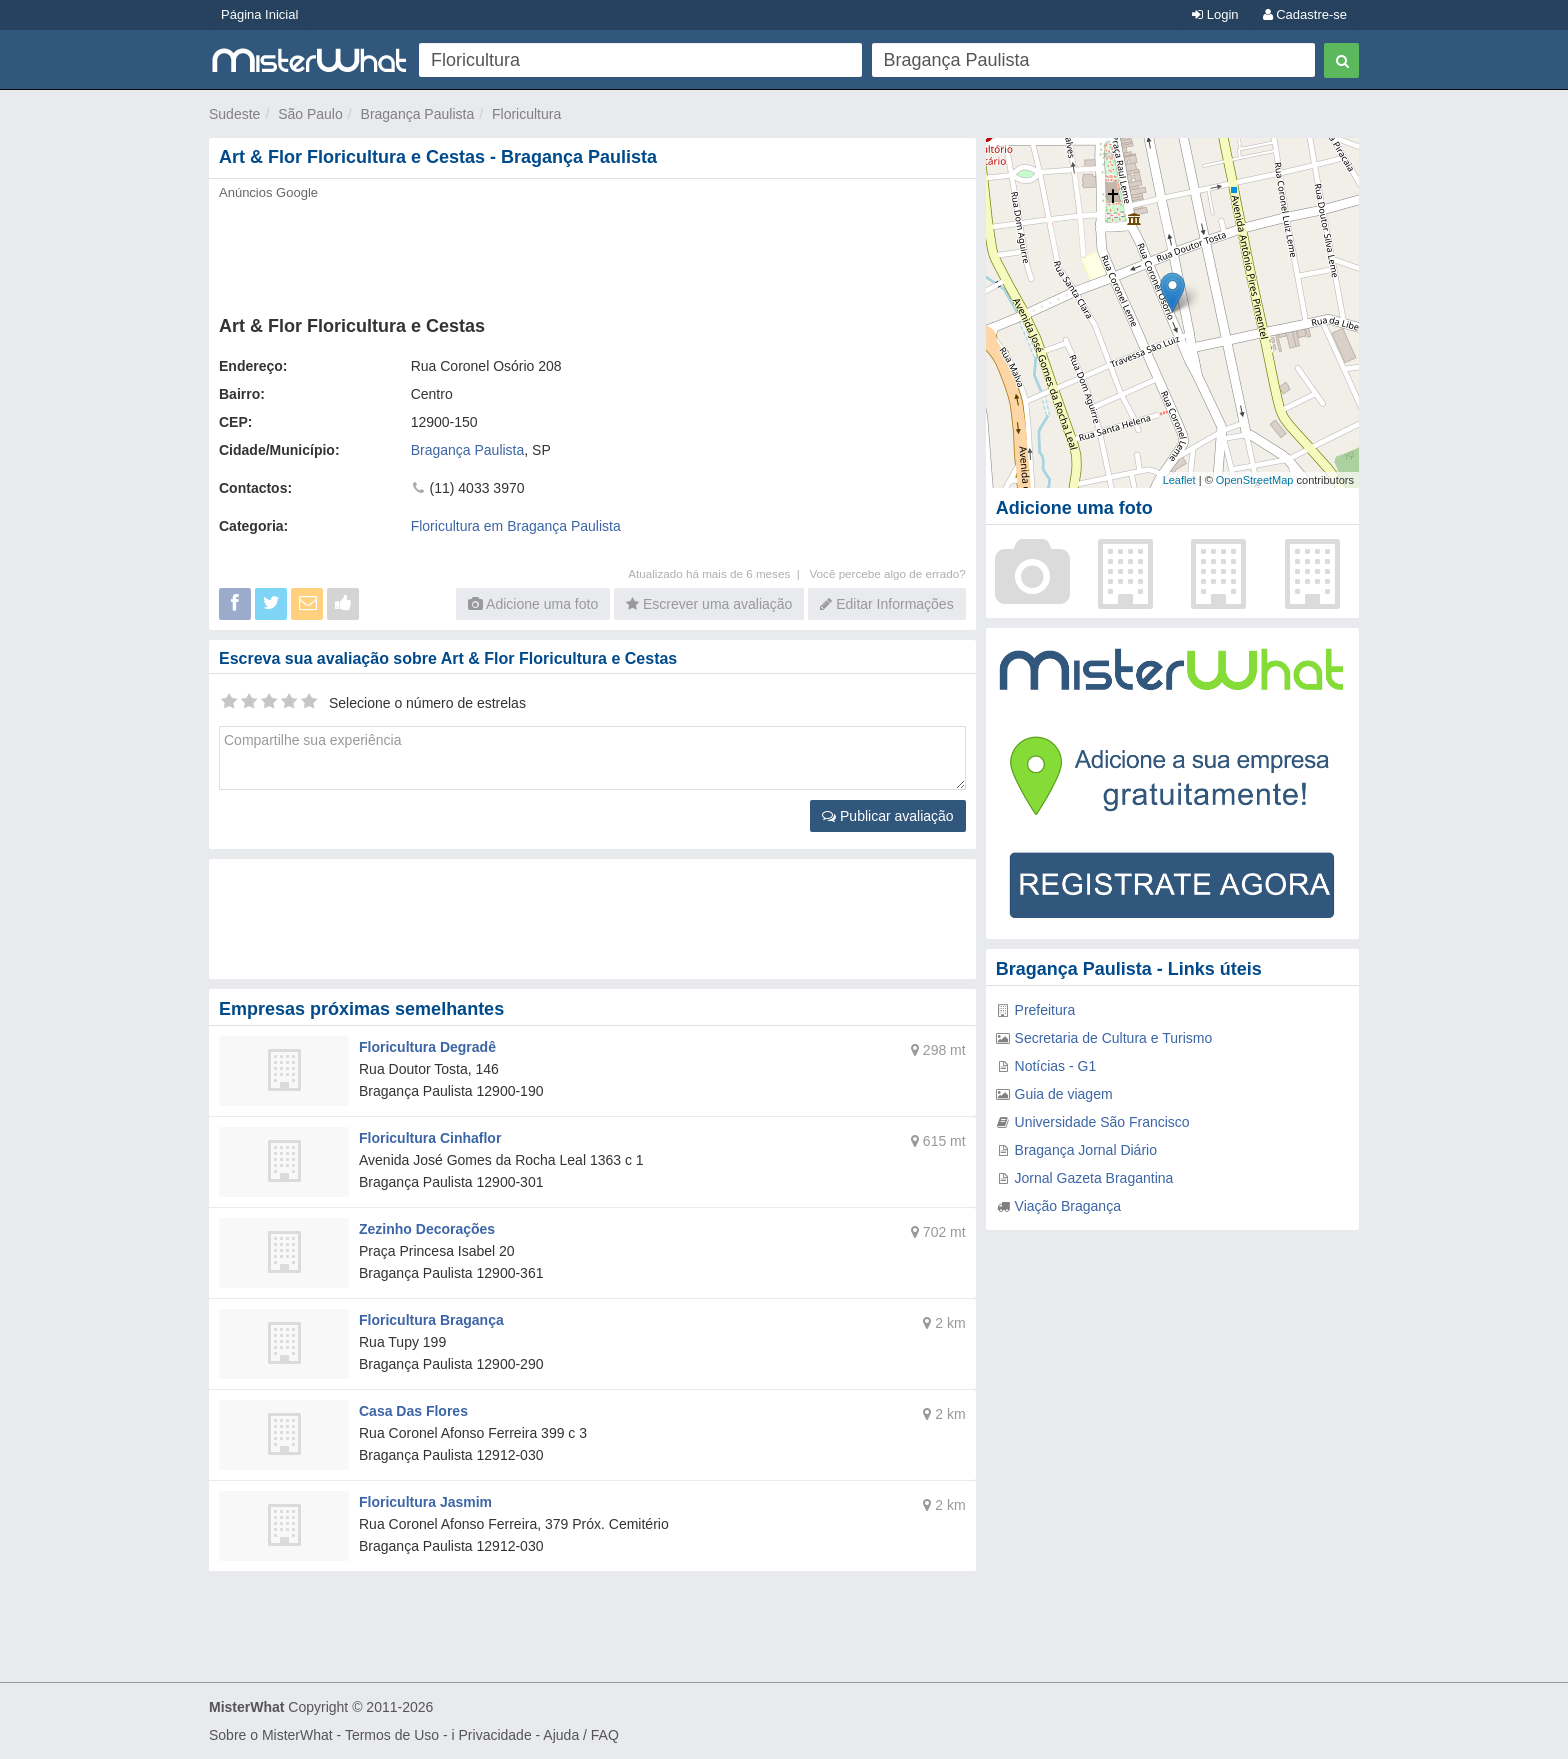 This screenshot has width=1568, height=1759. Describe the element at coordinates (1086, 1150) in the screenshot. I see `Bragança Jornal Diário` at that location.